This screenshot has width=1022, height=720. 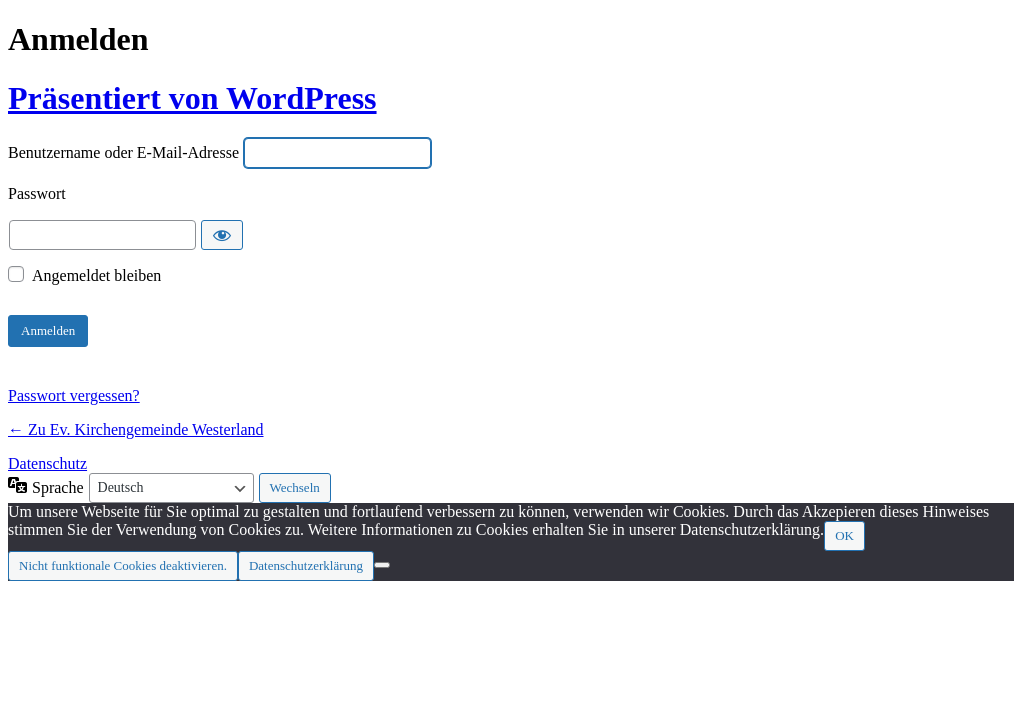 I want to click on Angemeldet bleiben, so click(x=96, y=275).